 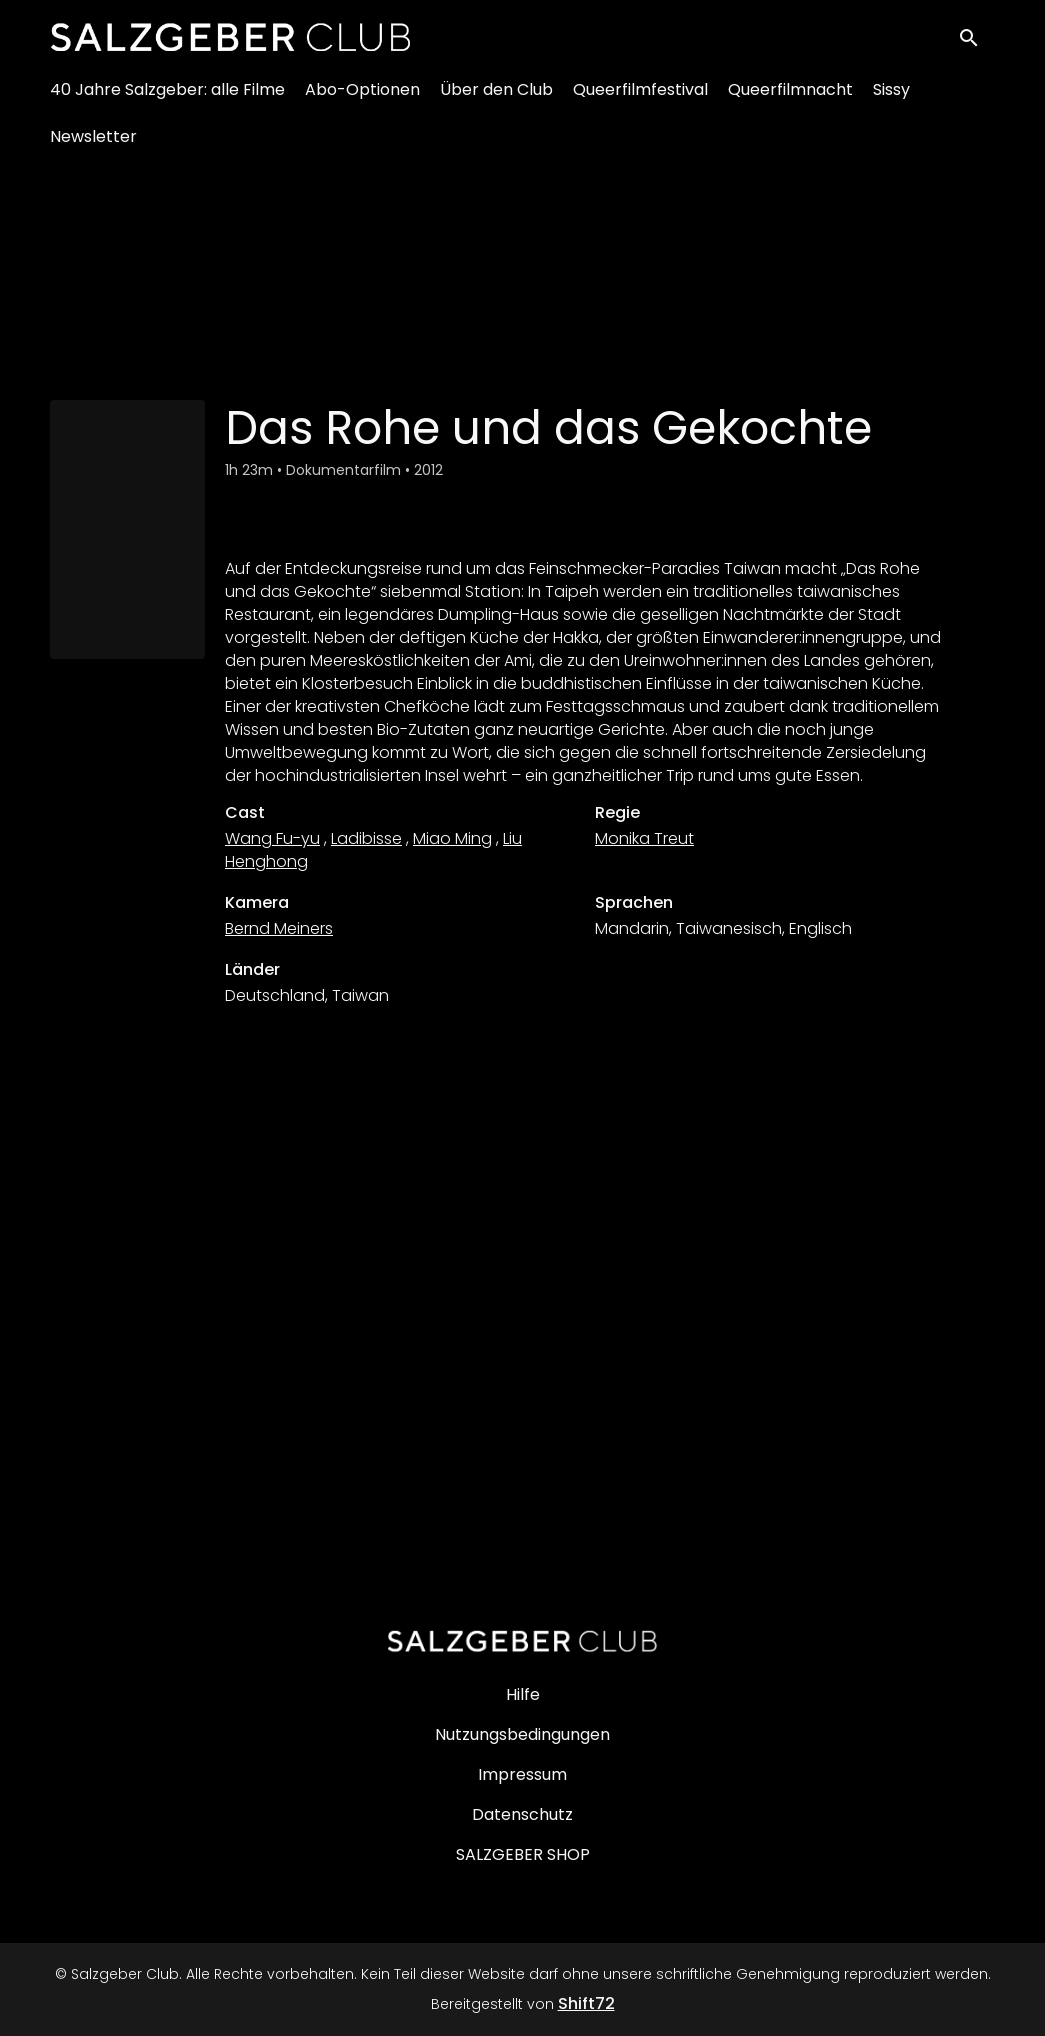 What do you see at coordinates (523, 1641) in the screenshot?
I see `[Salzgeber Club]` at bounding box center [523, 1641].